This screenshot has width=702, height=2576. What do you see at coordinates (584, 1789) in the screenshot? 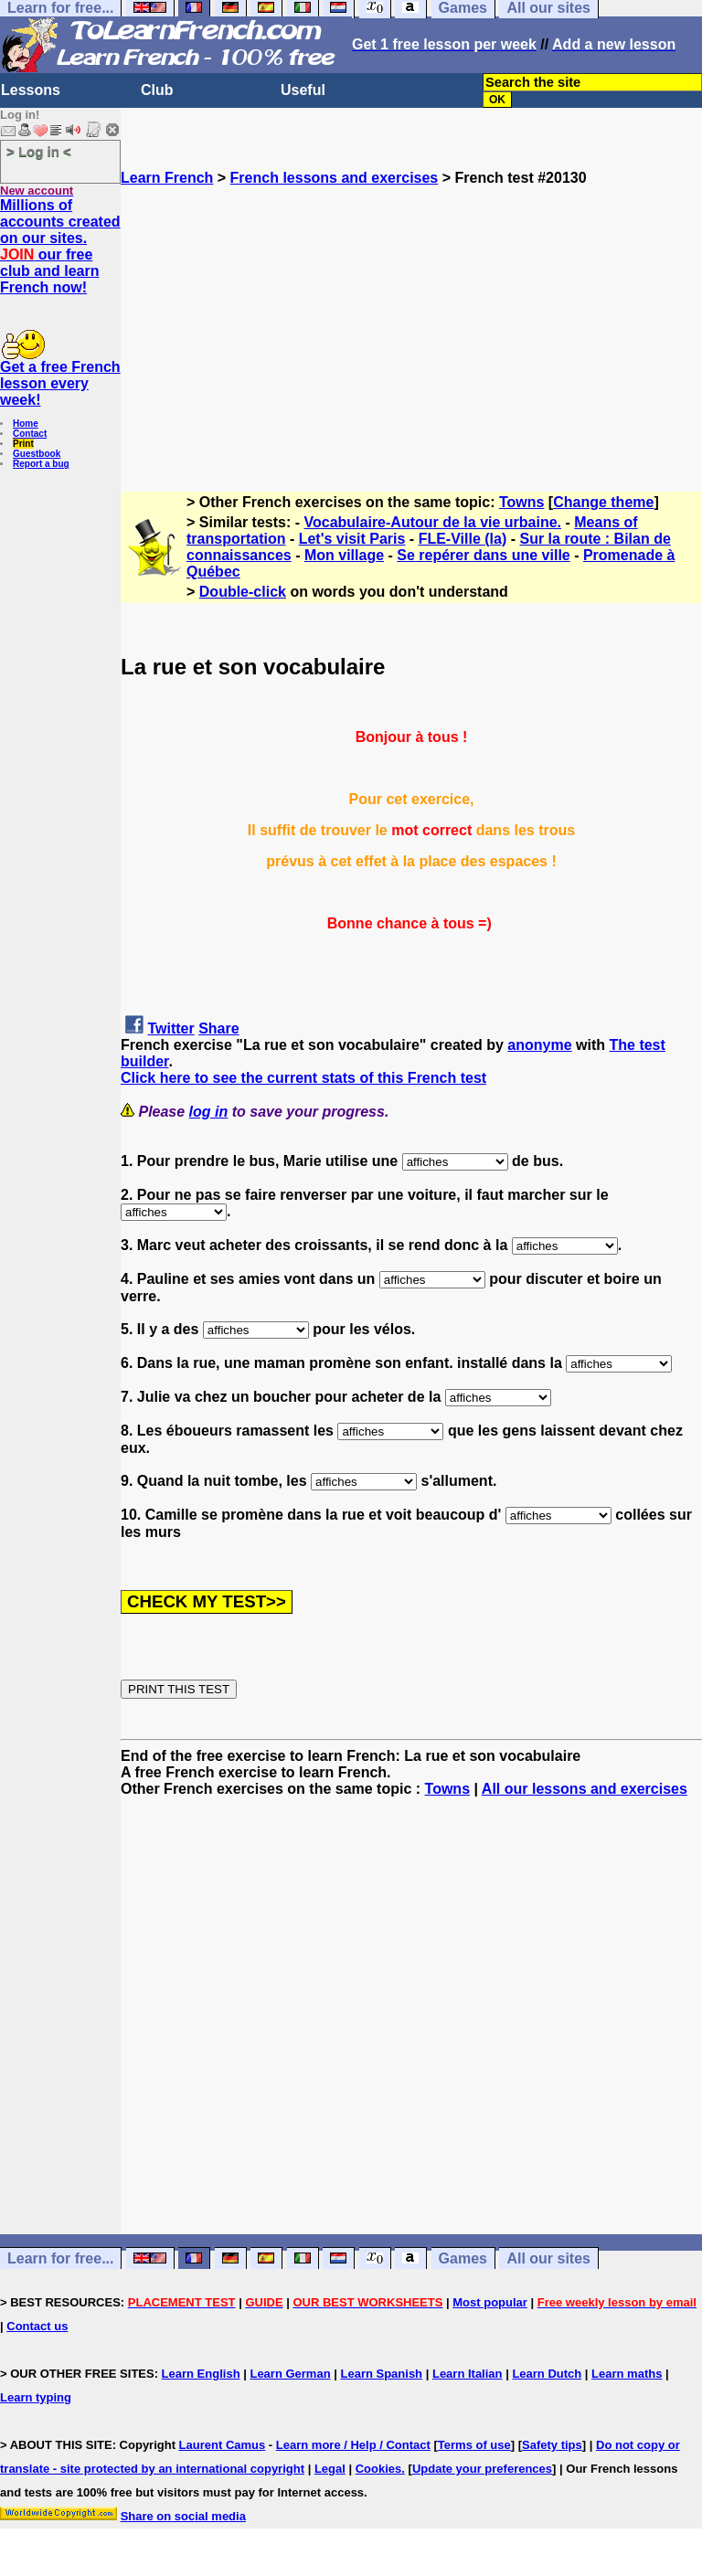
I see `All our lessons and exercises` at bounding box center [584, 1789].